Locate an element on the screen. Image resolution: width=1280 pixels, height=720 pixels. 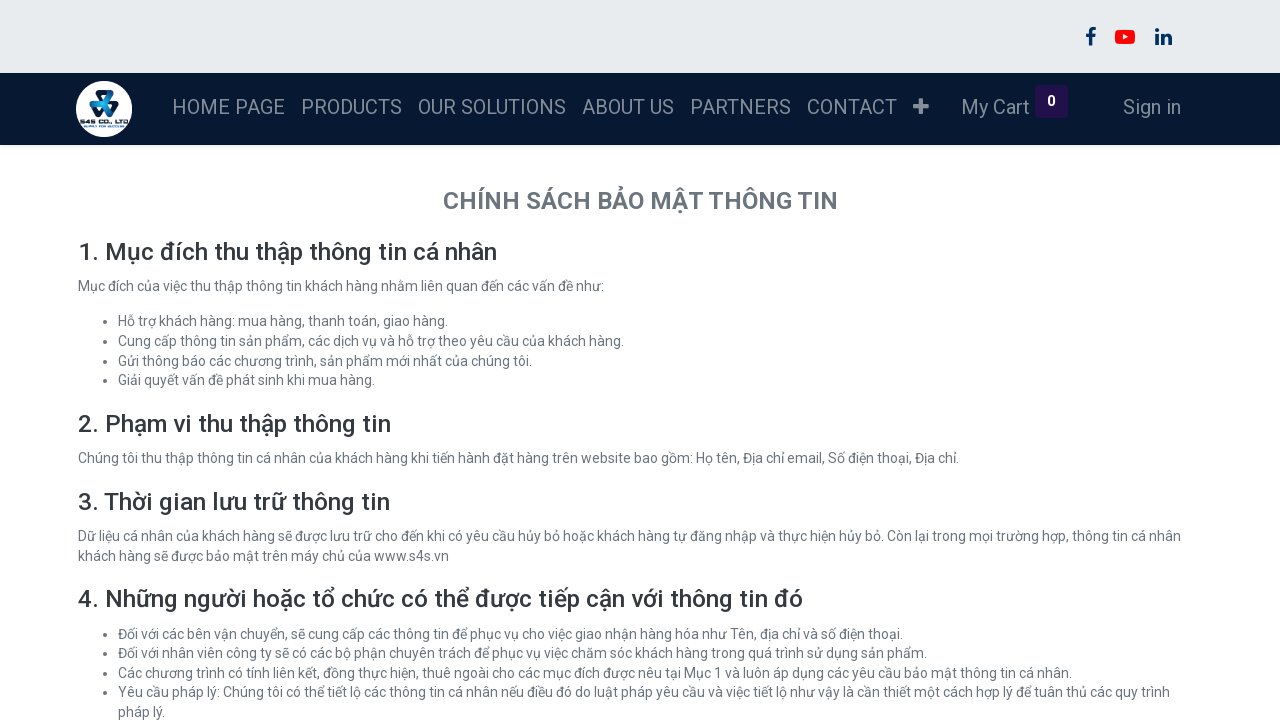
[menuitem] is located at coordinates (230, 107).